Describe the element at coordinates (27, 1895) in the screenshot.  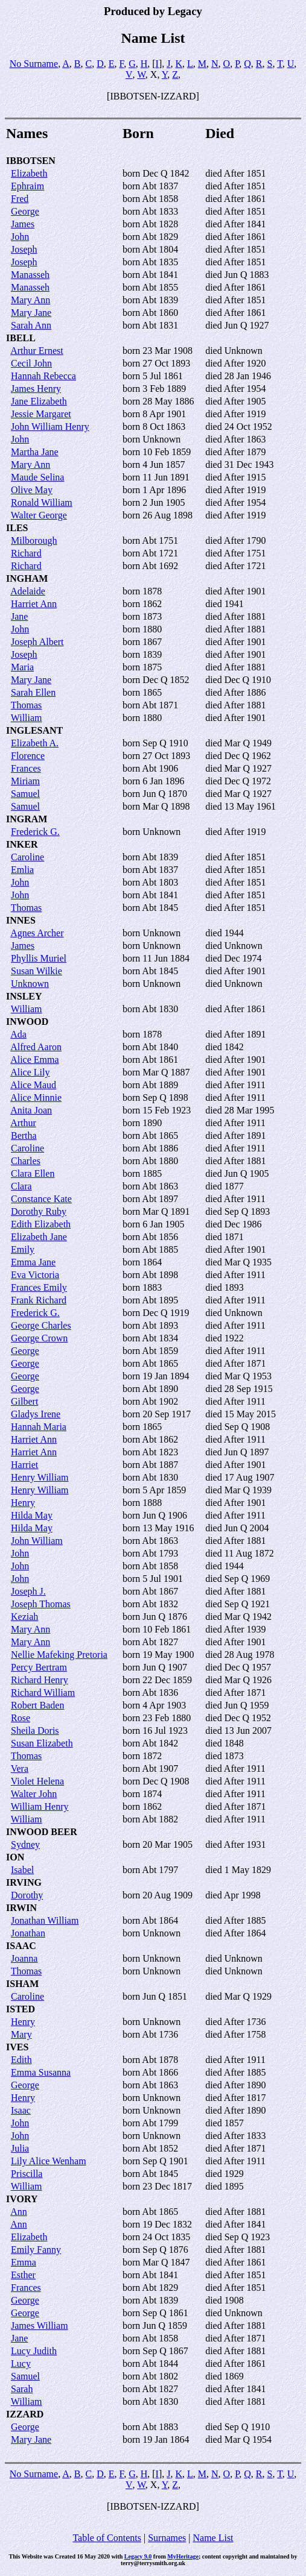
I see `Dorothy` at that location.